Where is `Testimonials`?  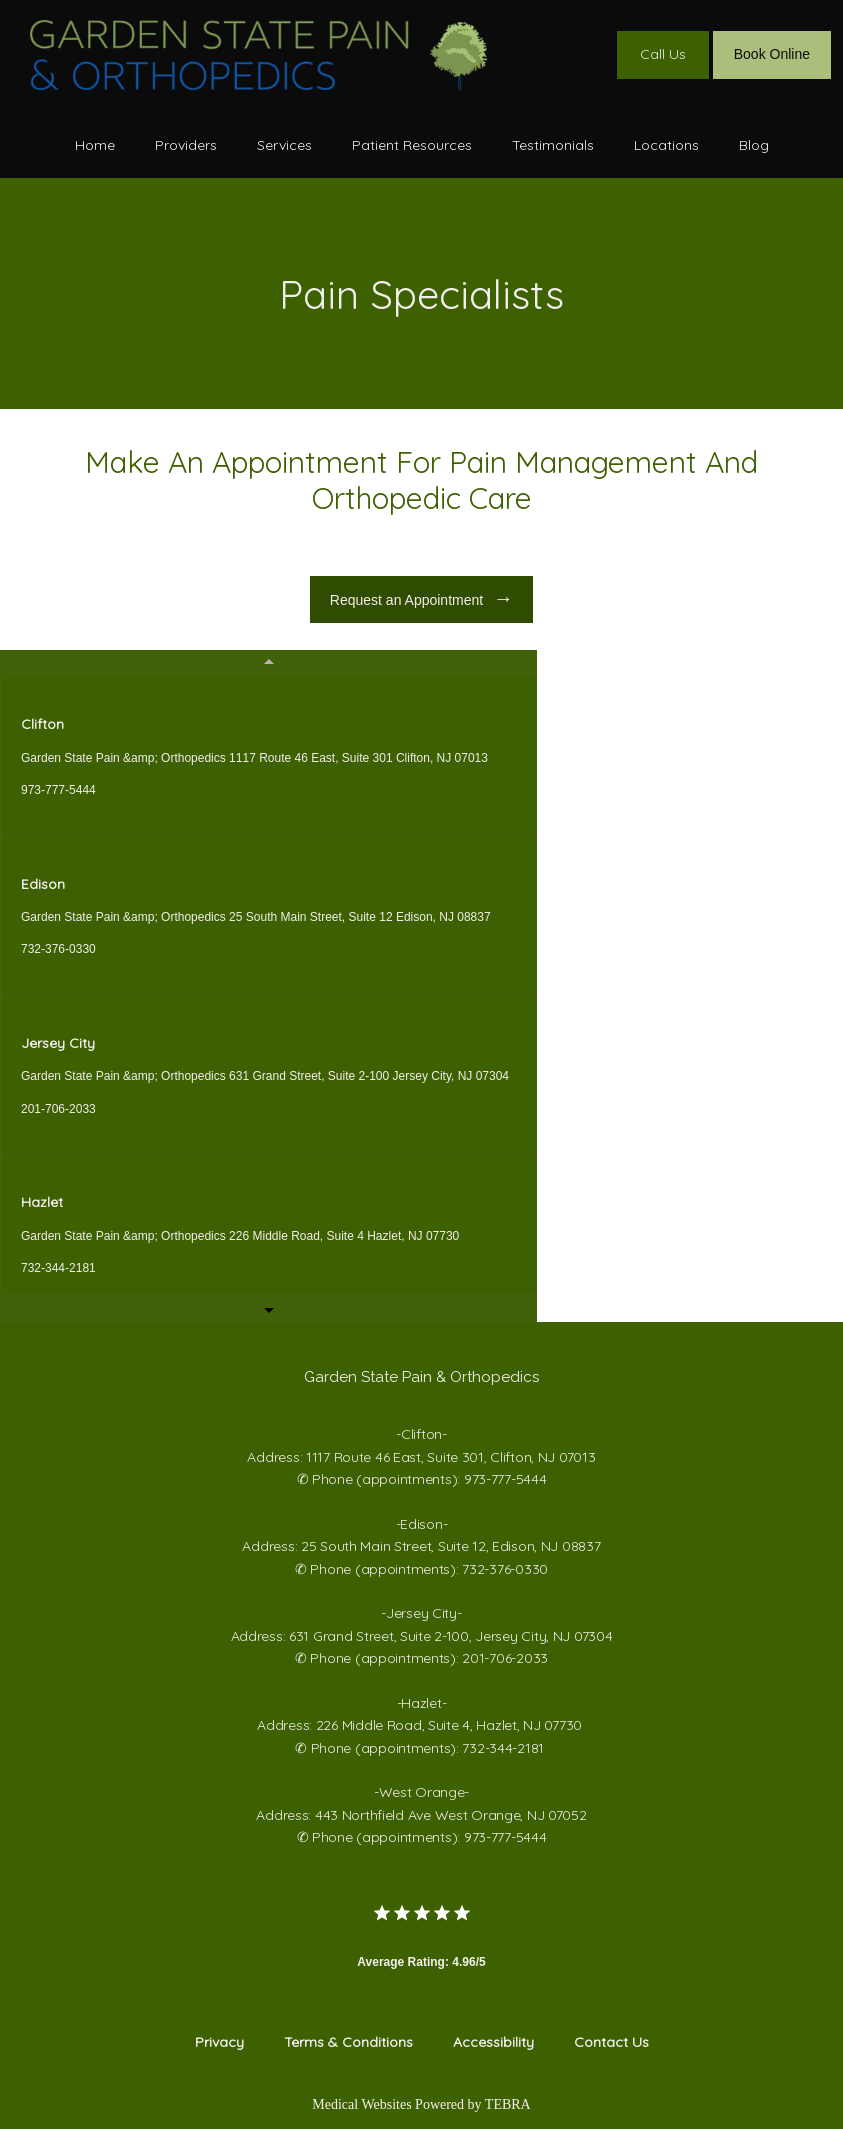 Testimonials is located at coordinates (553, 145).